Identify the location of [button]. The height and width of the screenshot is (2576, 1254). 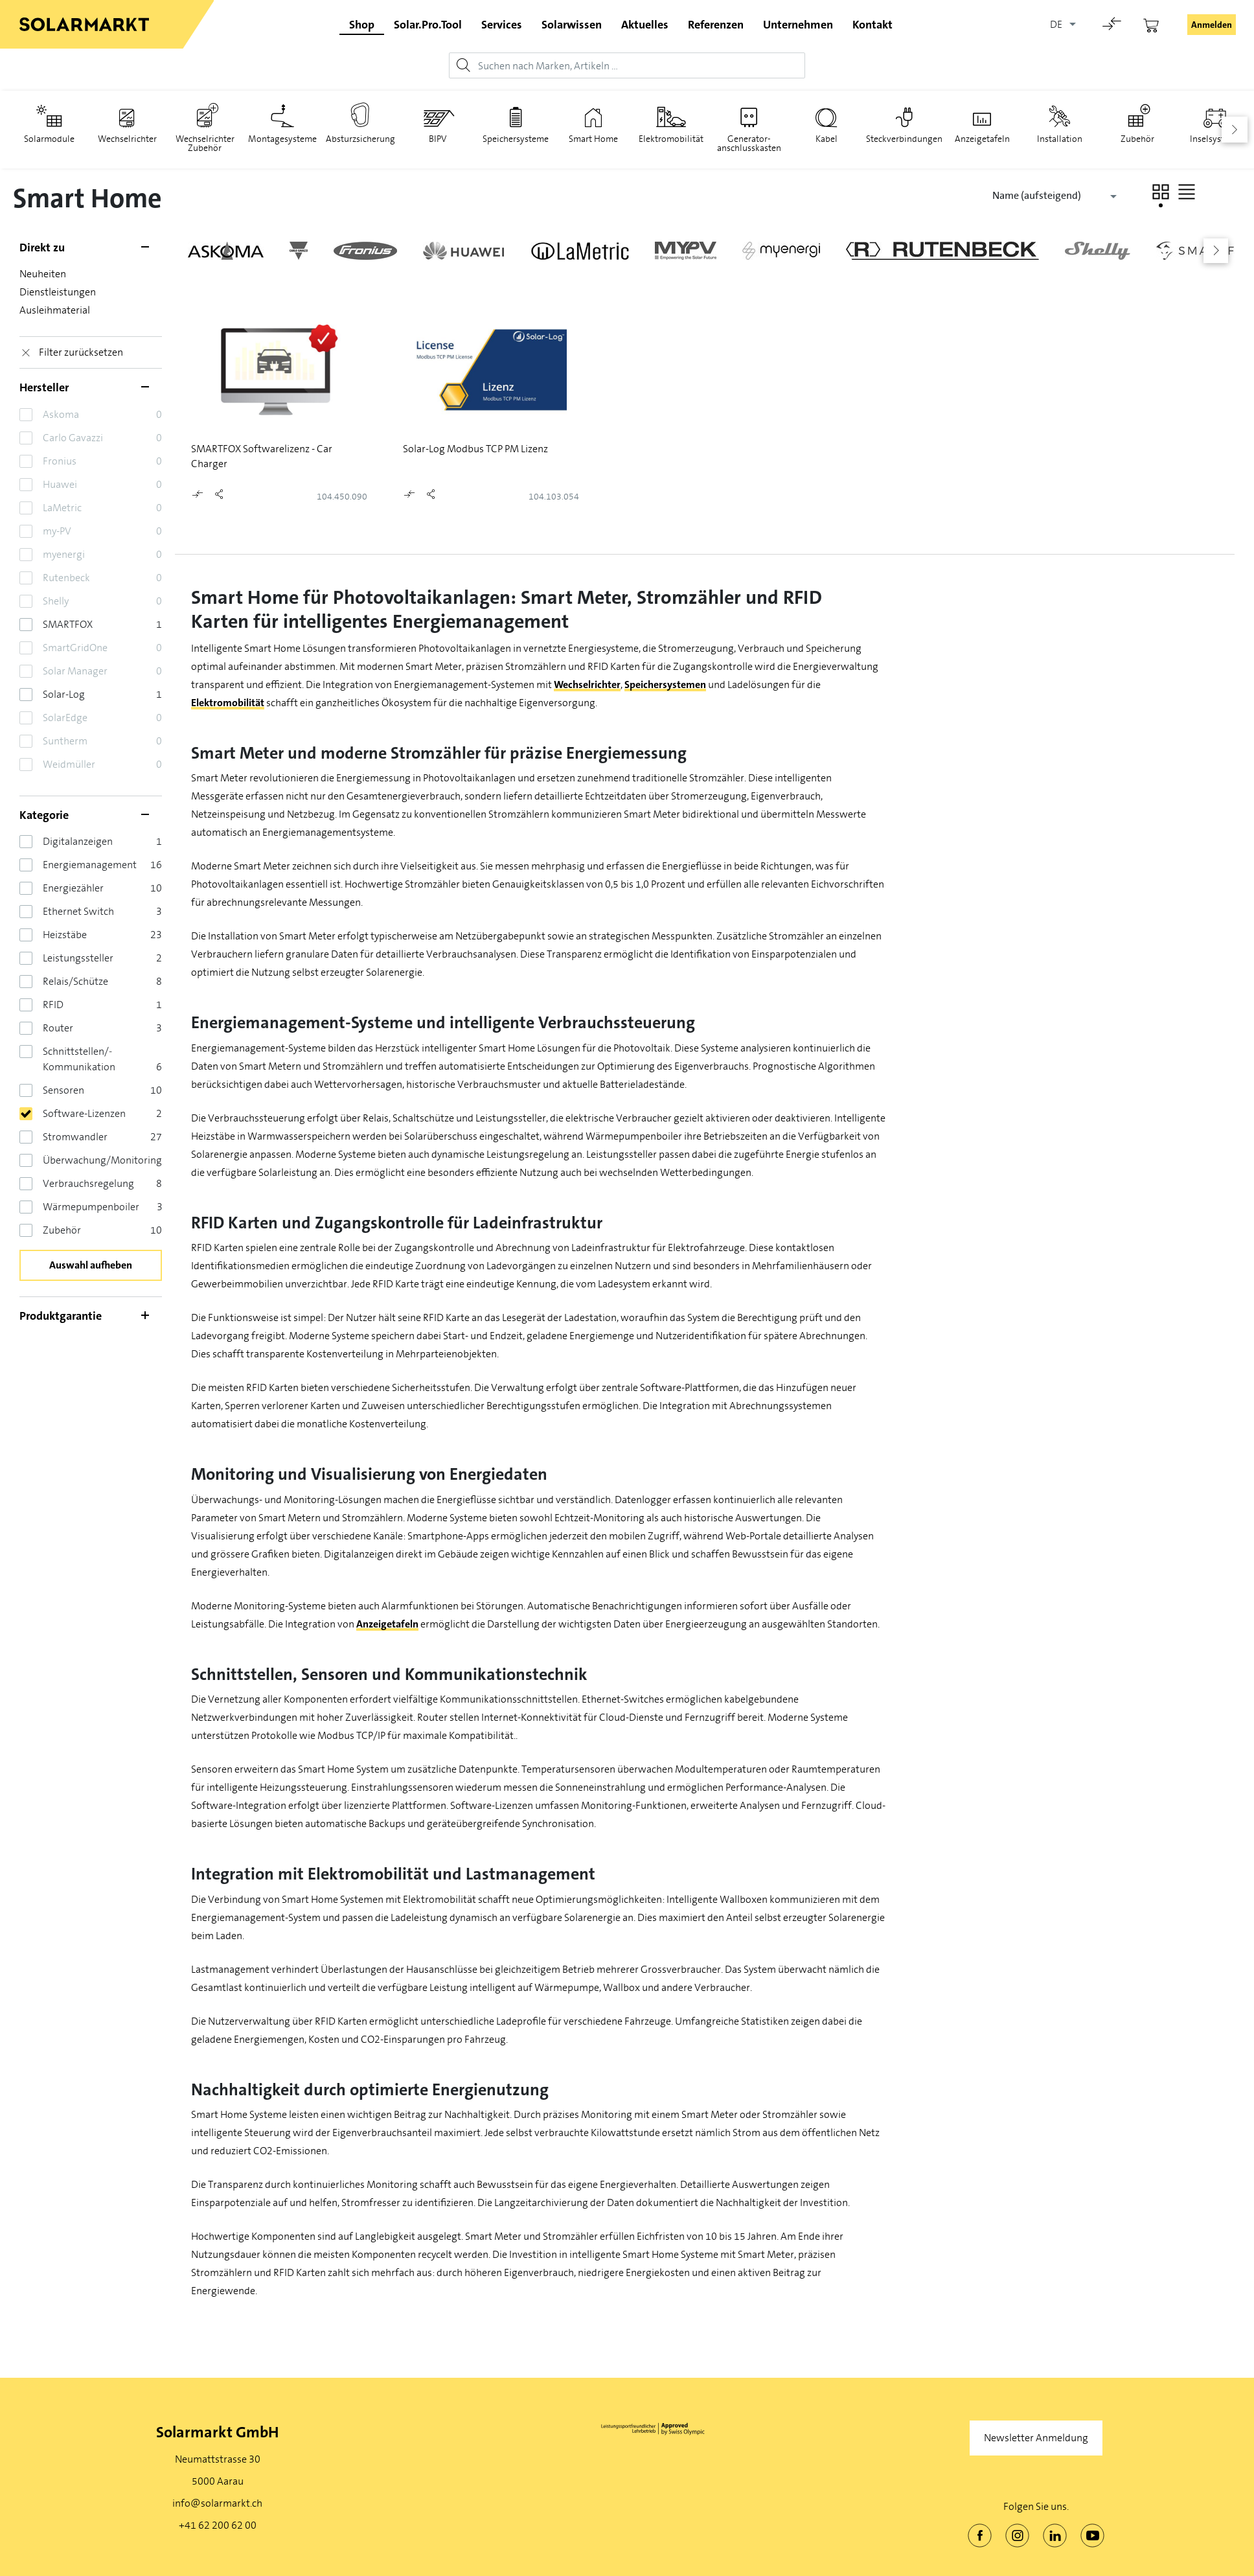
(1160, 191).